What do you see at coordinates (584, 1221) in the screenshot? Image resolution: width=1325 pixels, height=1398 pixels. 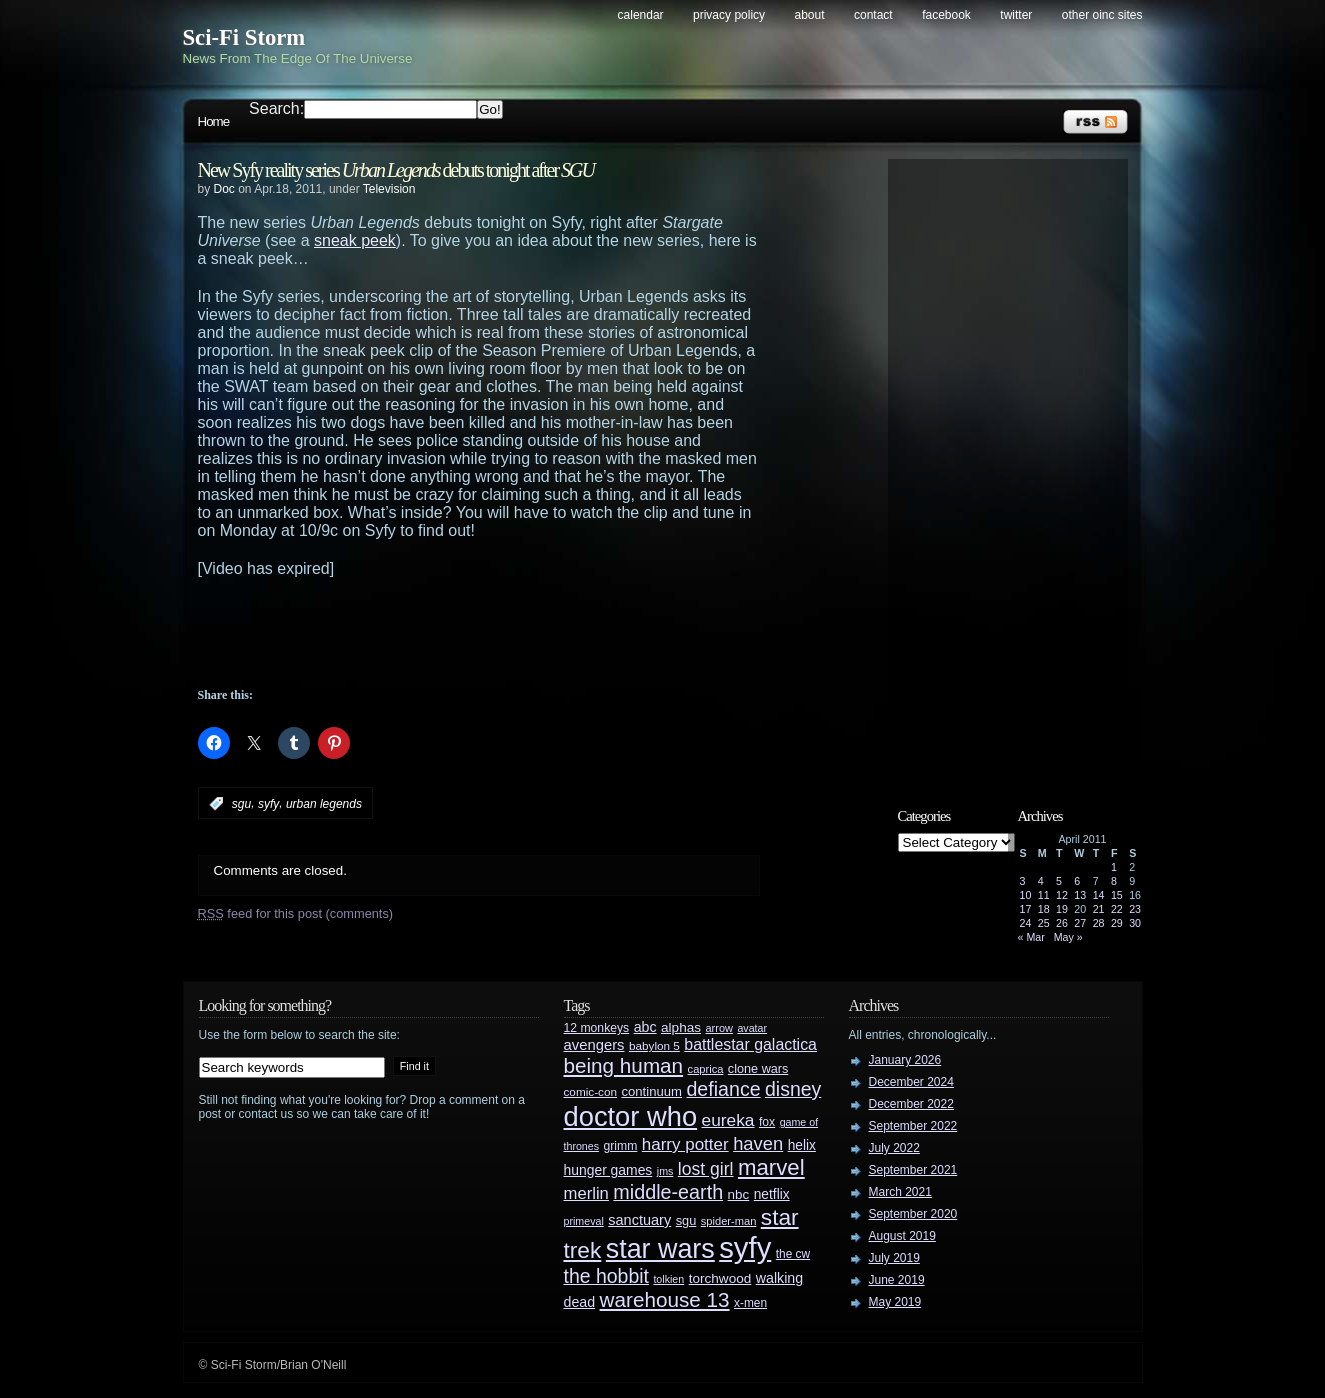 I see `primeval [primeval (23 items)]` at bounding box center [584, 1221].